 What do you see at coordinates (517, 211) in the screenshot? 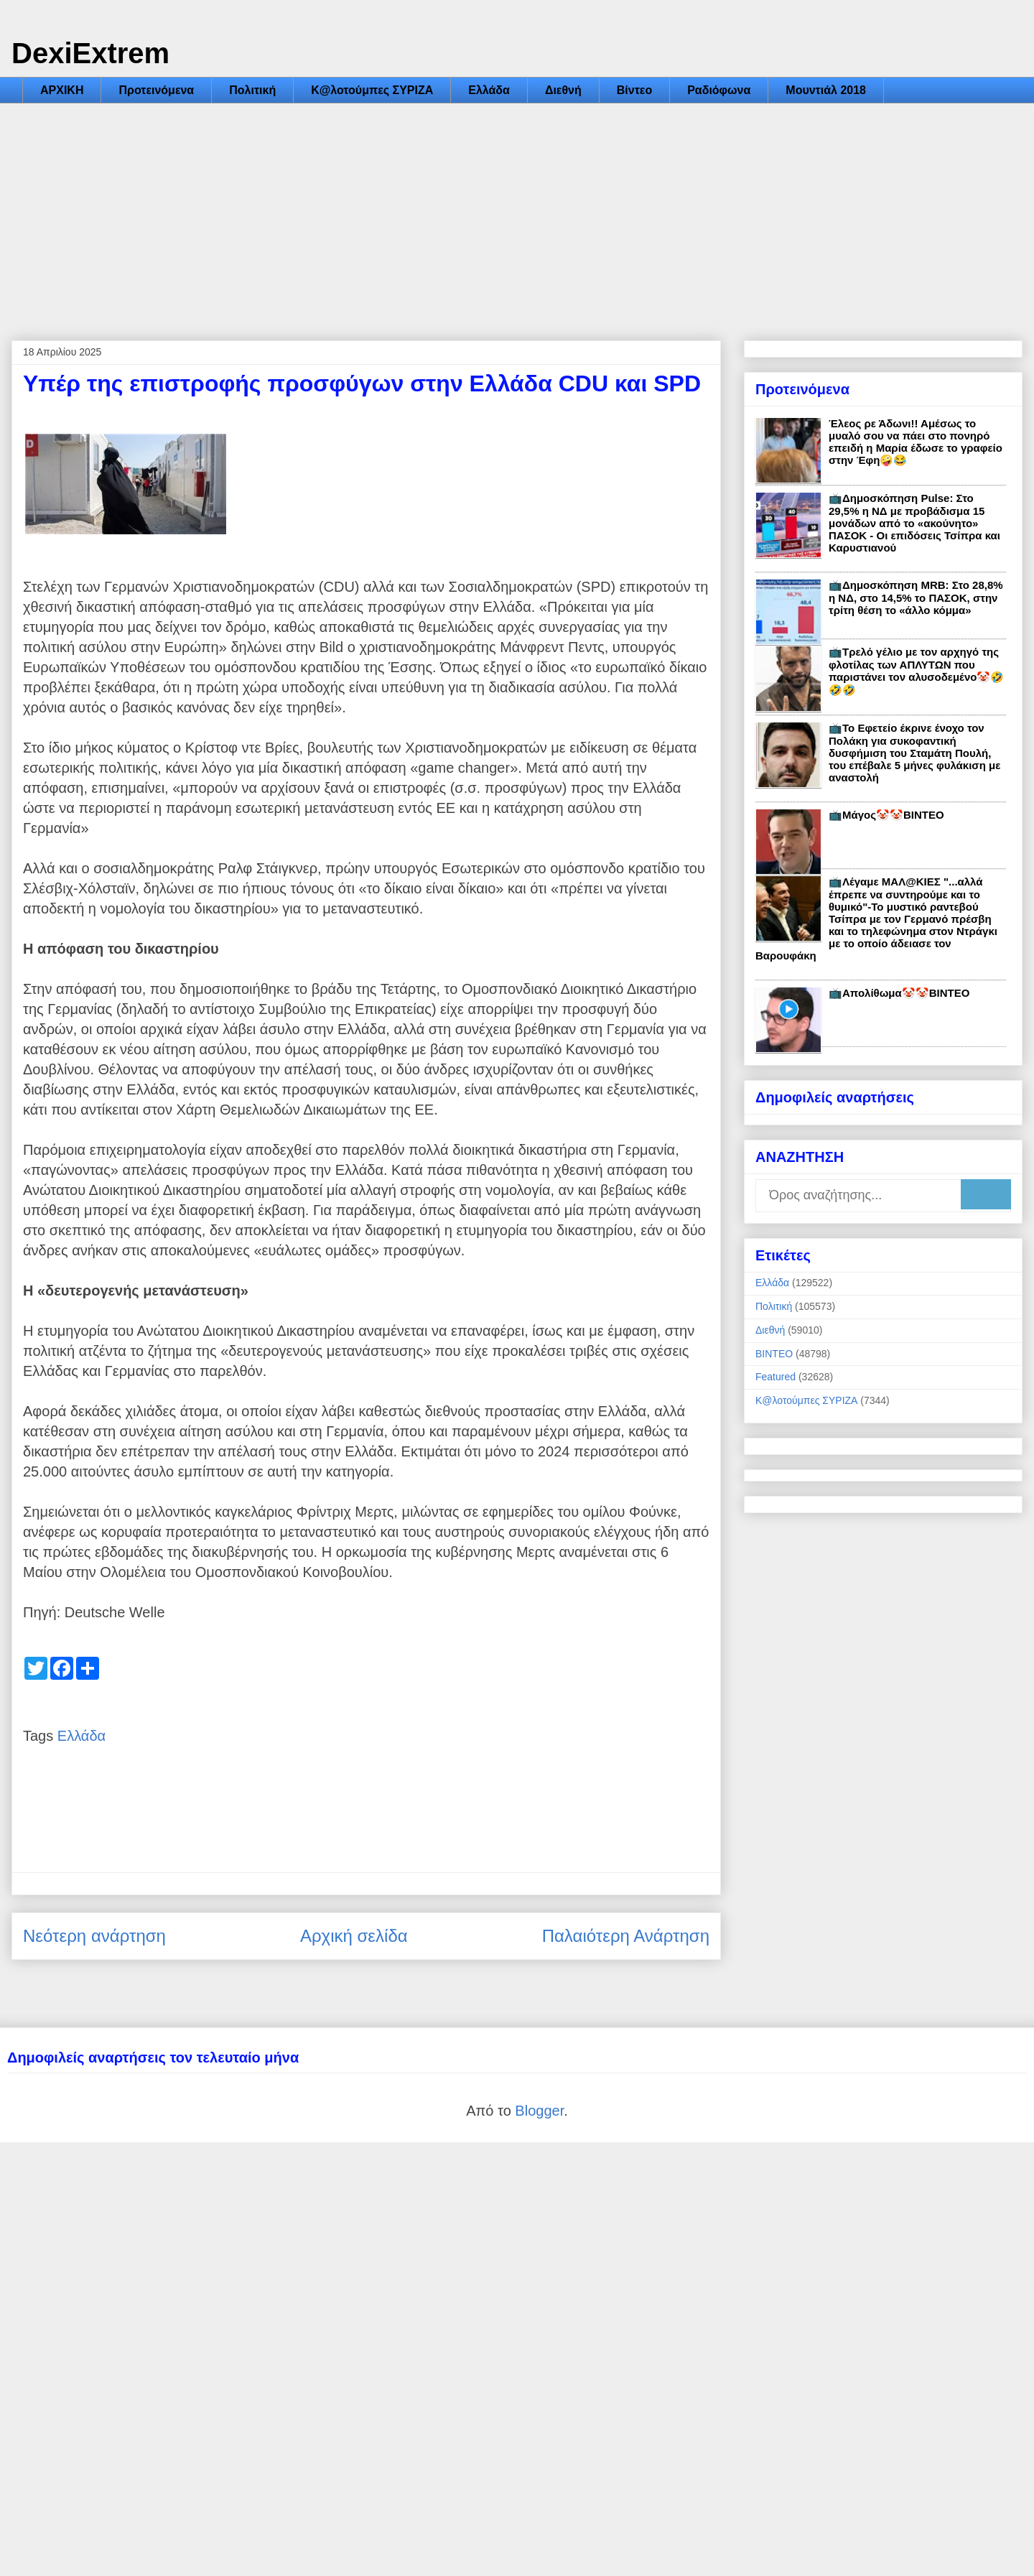
I see `[Advertisement]` at bounding box center [517, 211].